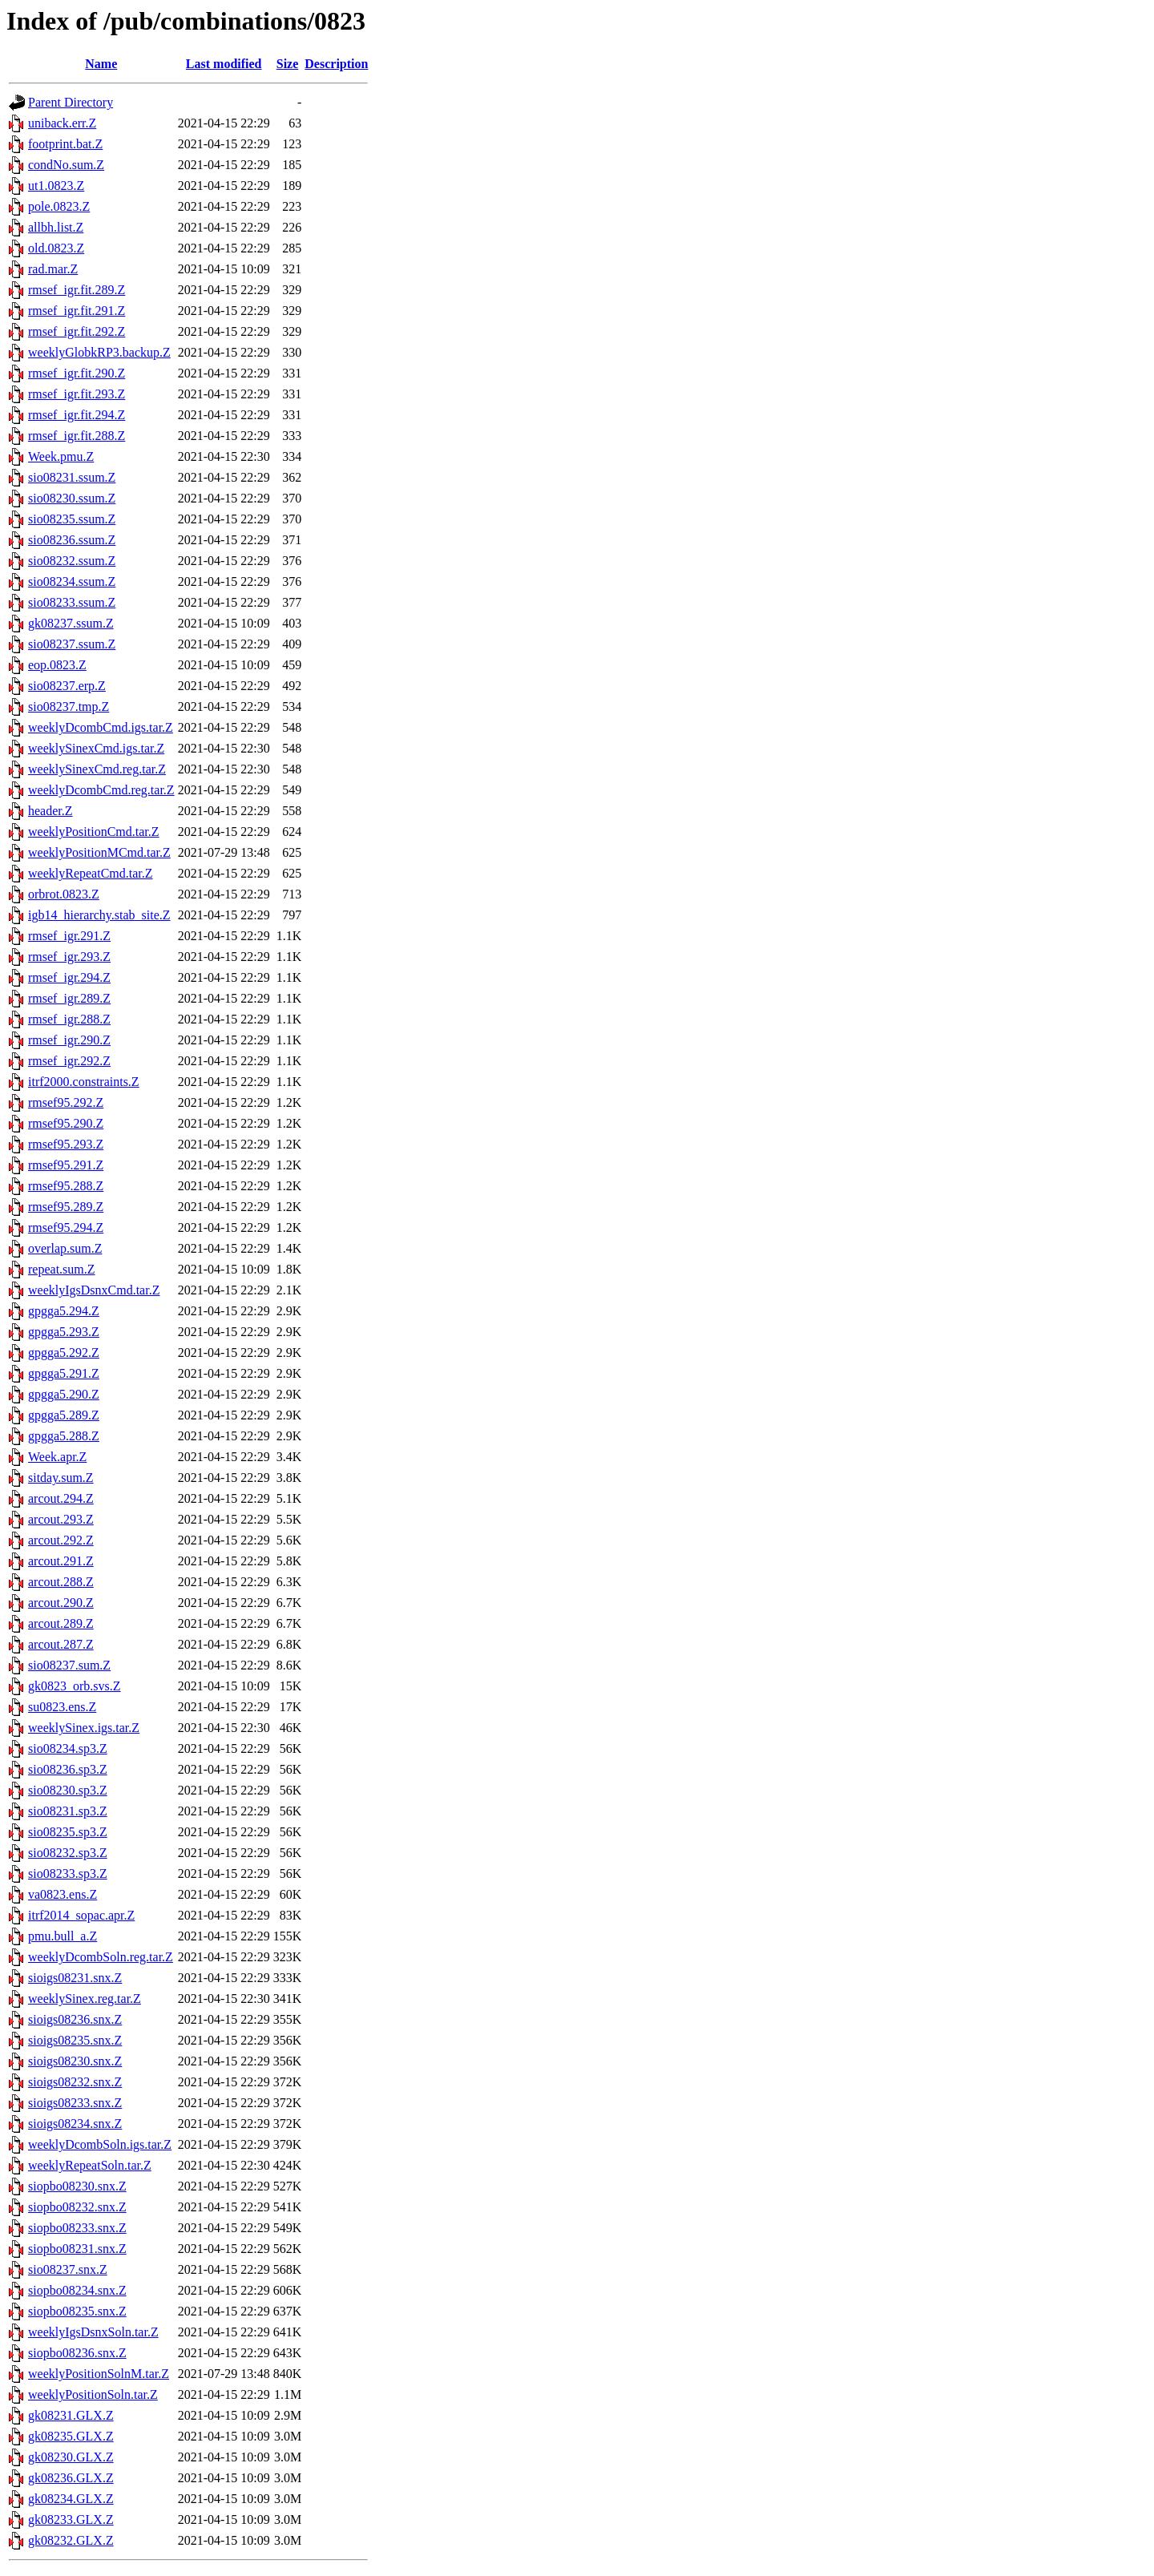 This screenshot has width=1154, height=2576. I want to click on sio08235.ssum.Z, so click(71, 519).